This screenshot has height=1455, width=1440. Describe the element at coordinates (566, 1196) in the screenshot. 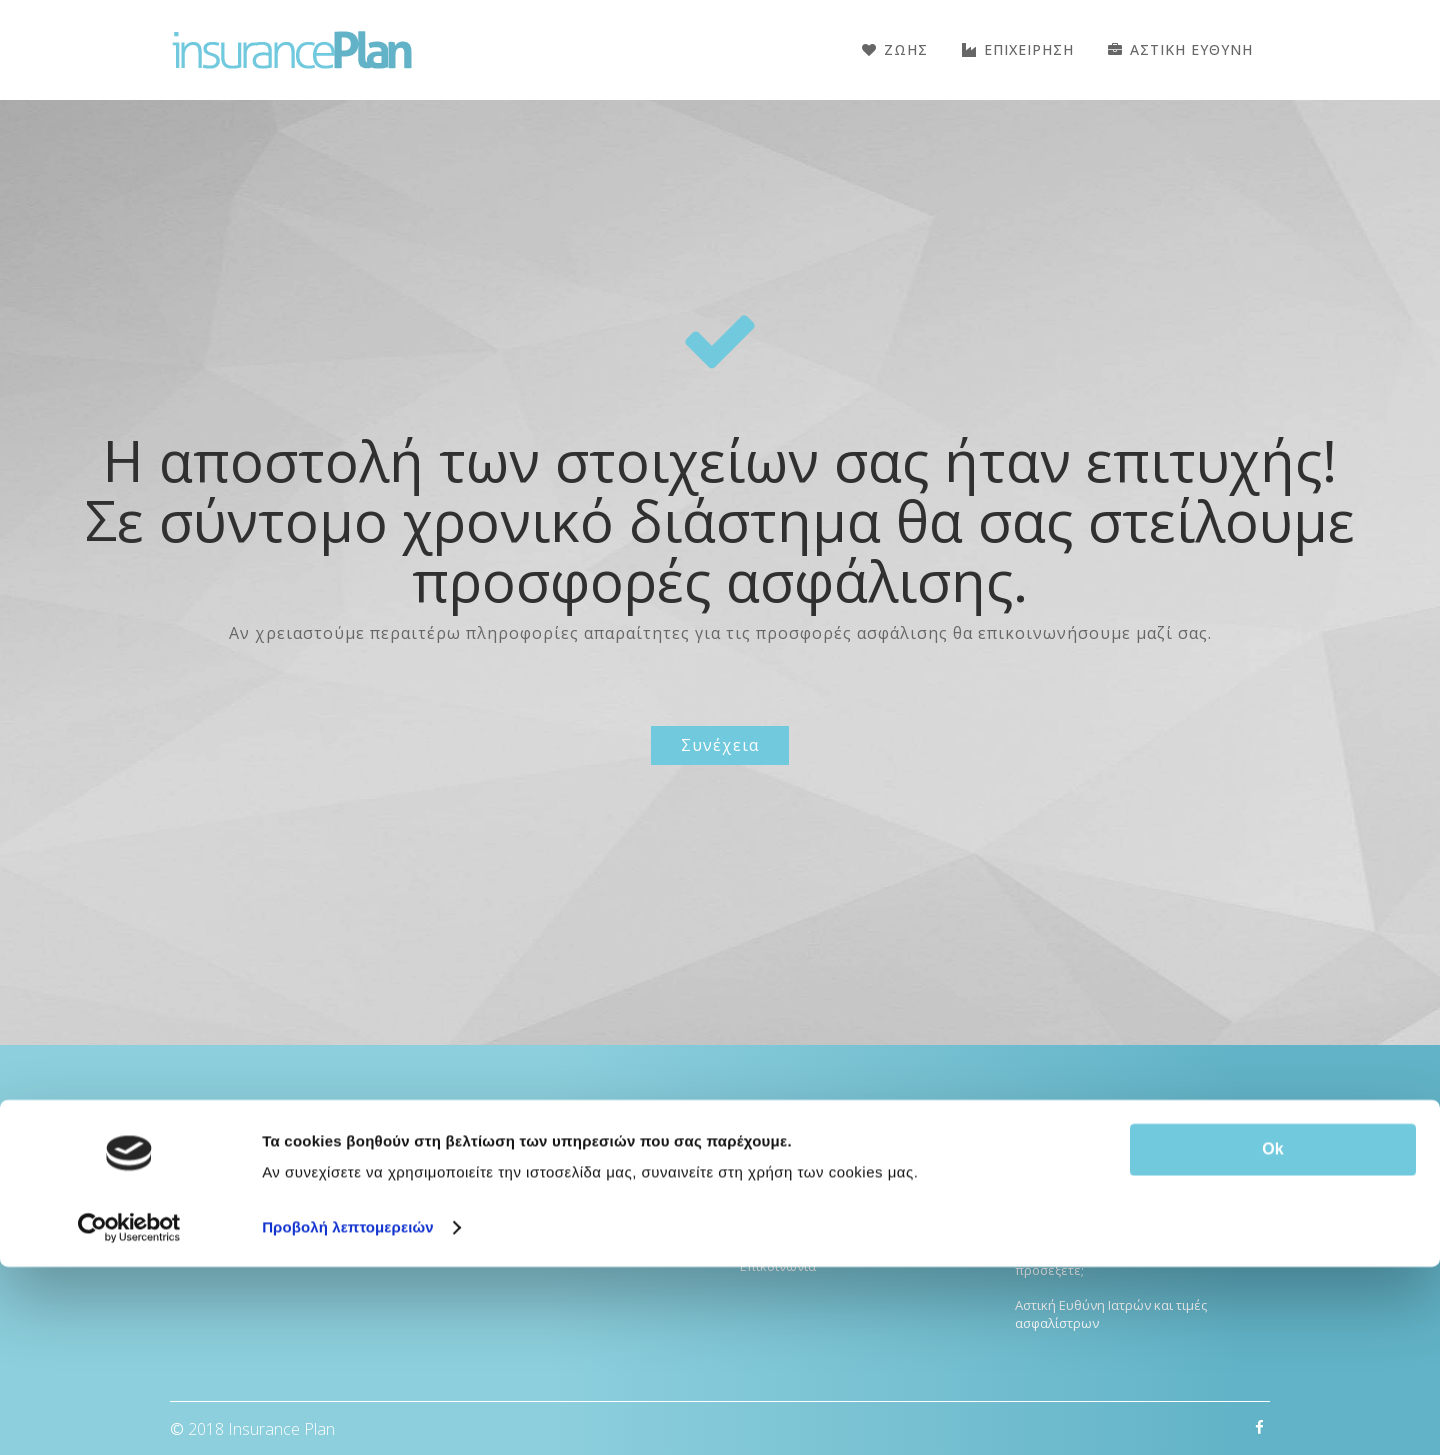

I see `Ομαδική Ασφάλιση Εργαζομένων` at that location.